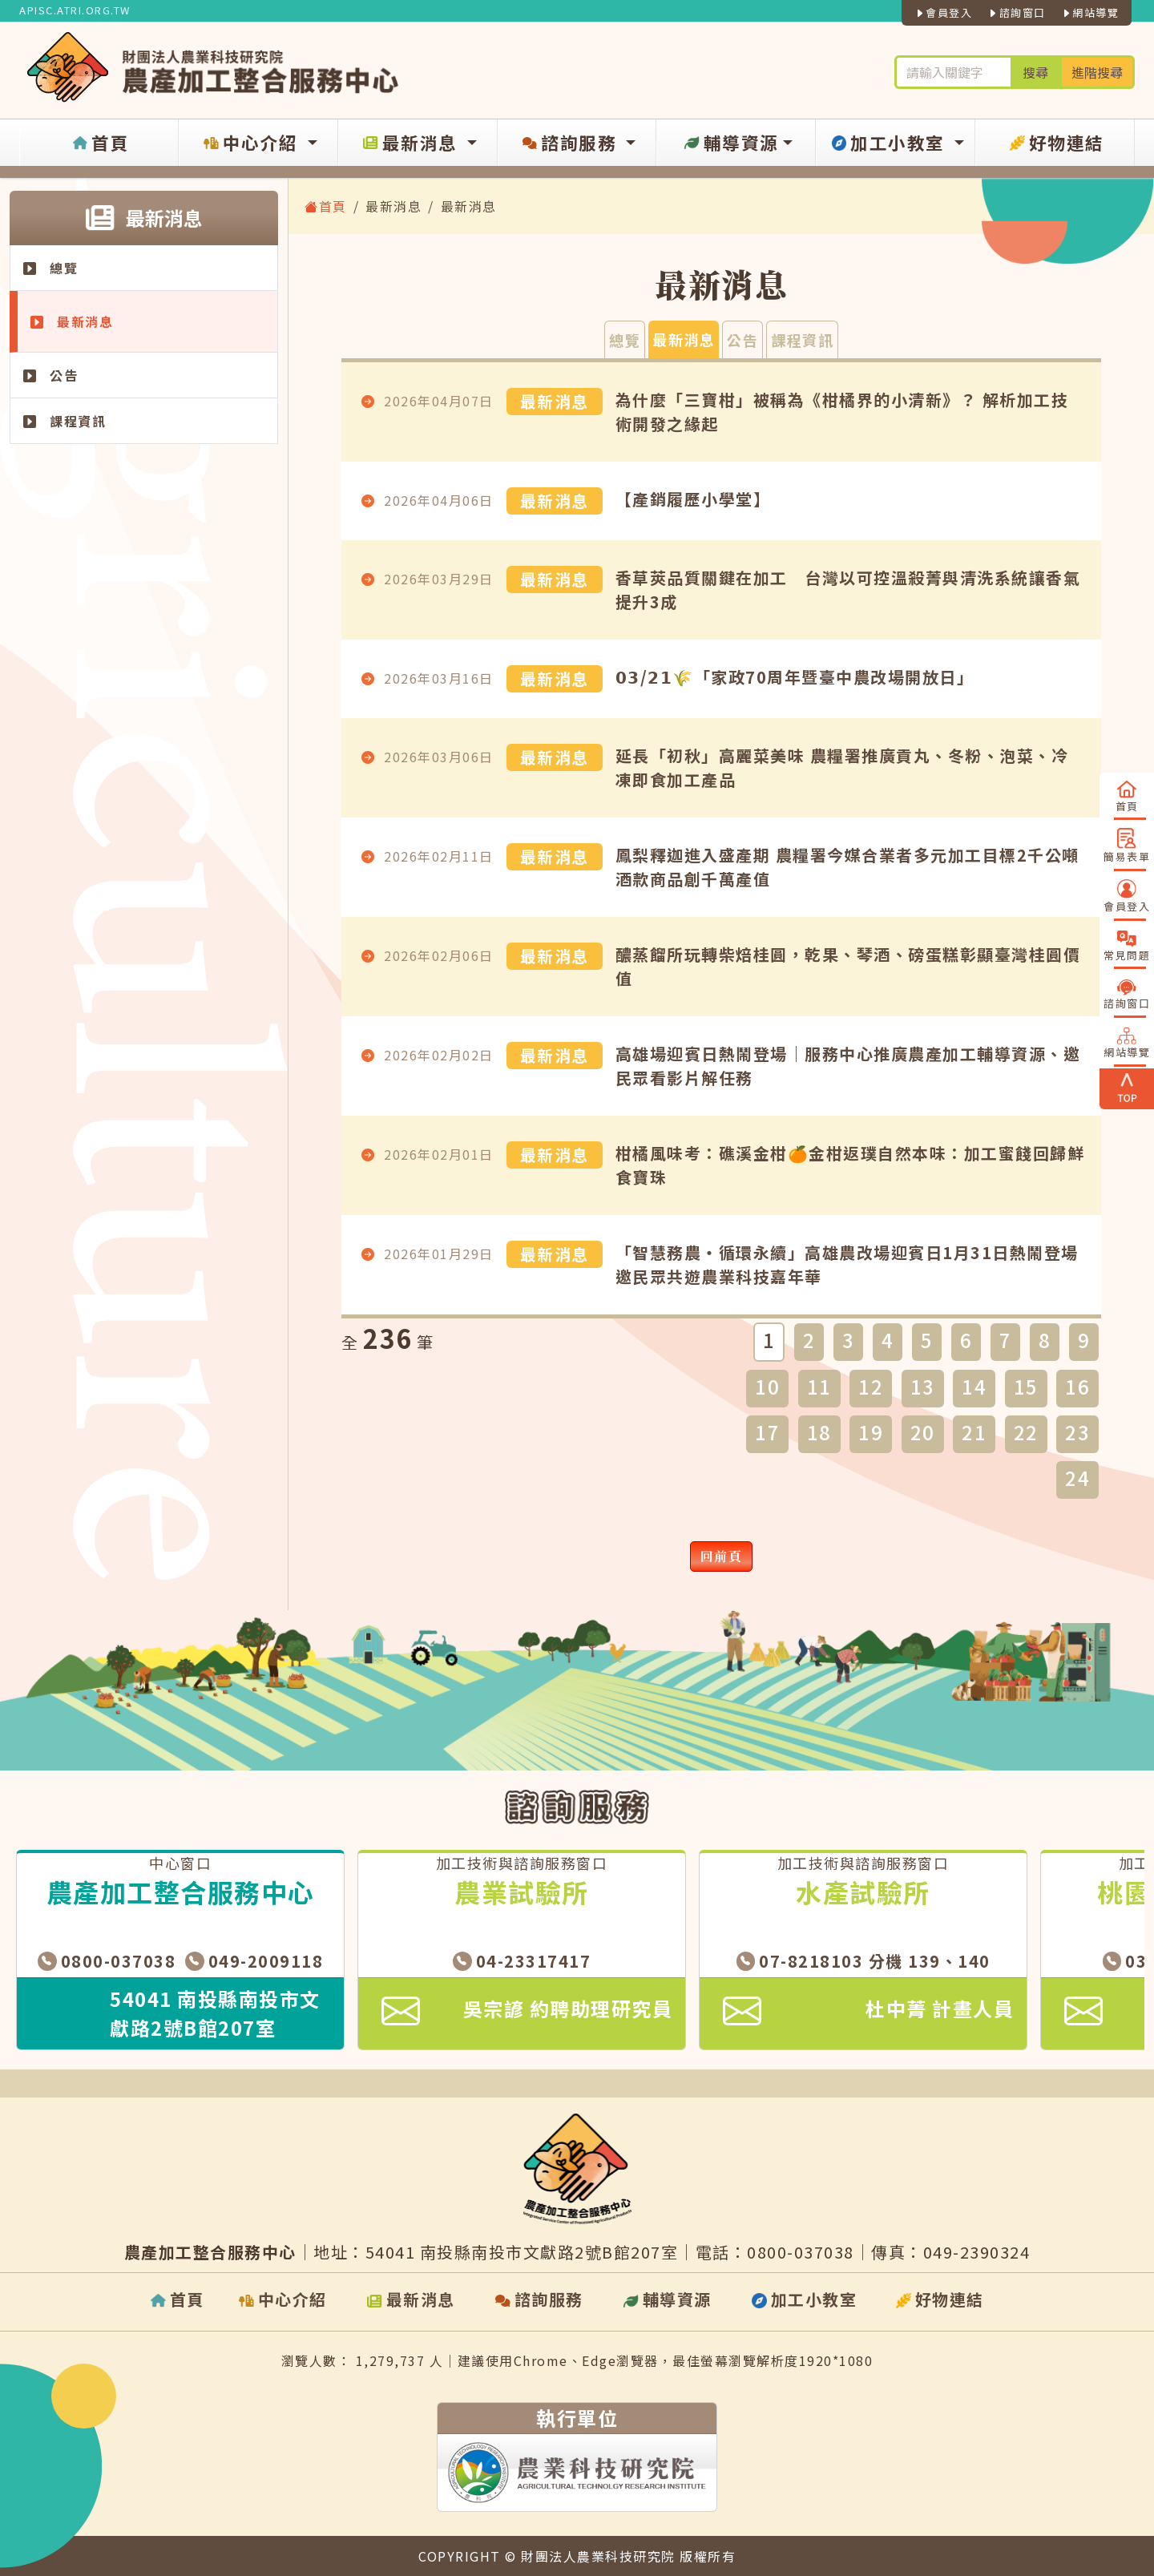  What do you see at coordinates (1026, 1386) in the screenshot?
I see `15 [button]` at bounding box center [1026, 1386].